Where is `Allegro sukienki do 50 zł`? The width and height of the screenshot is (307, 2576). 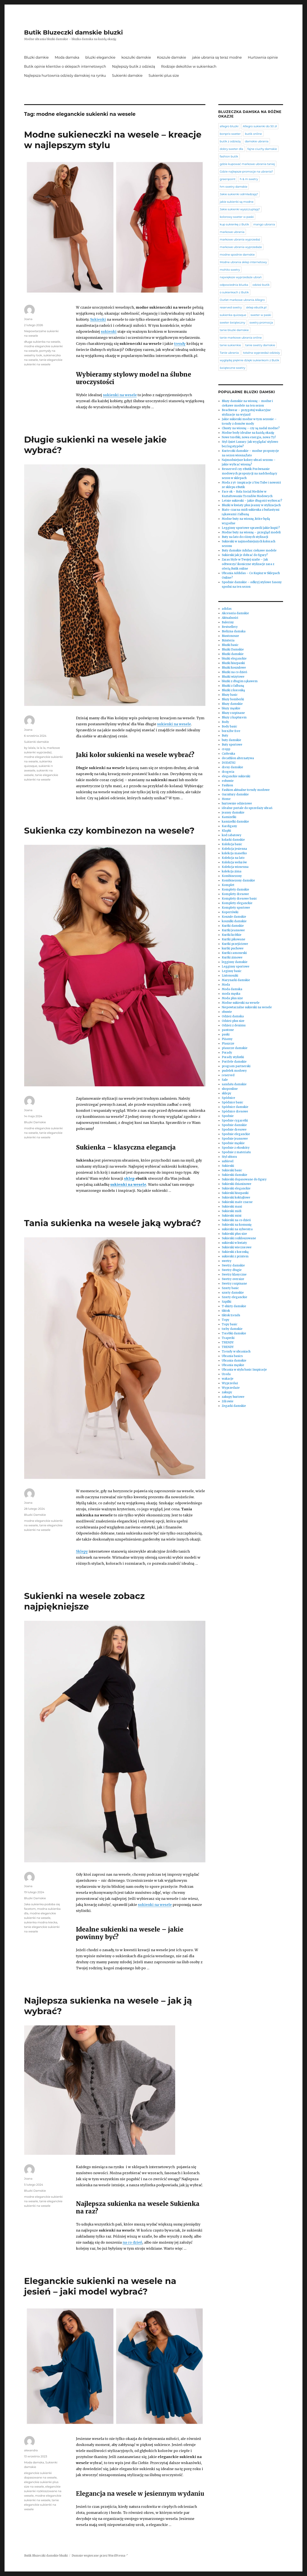
Allegro sukienki do 50 zł is located at coordinates (260, 126).